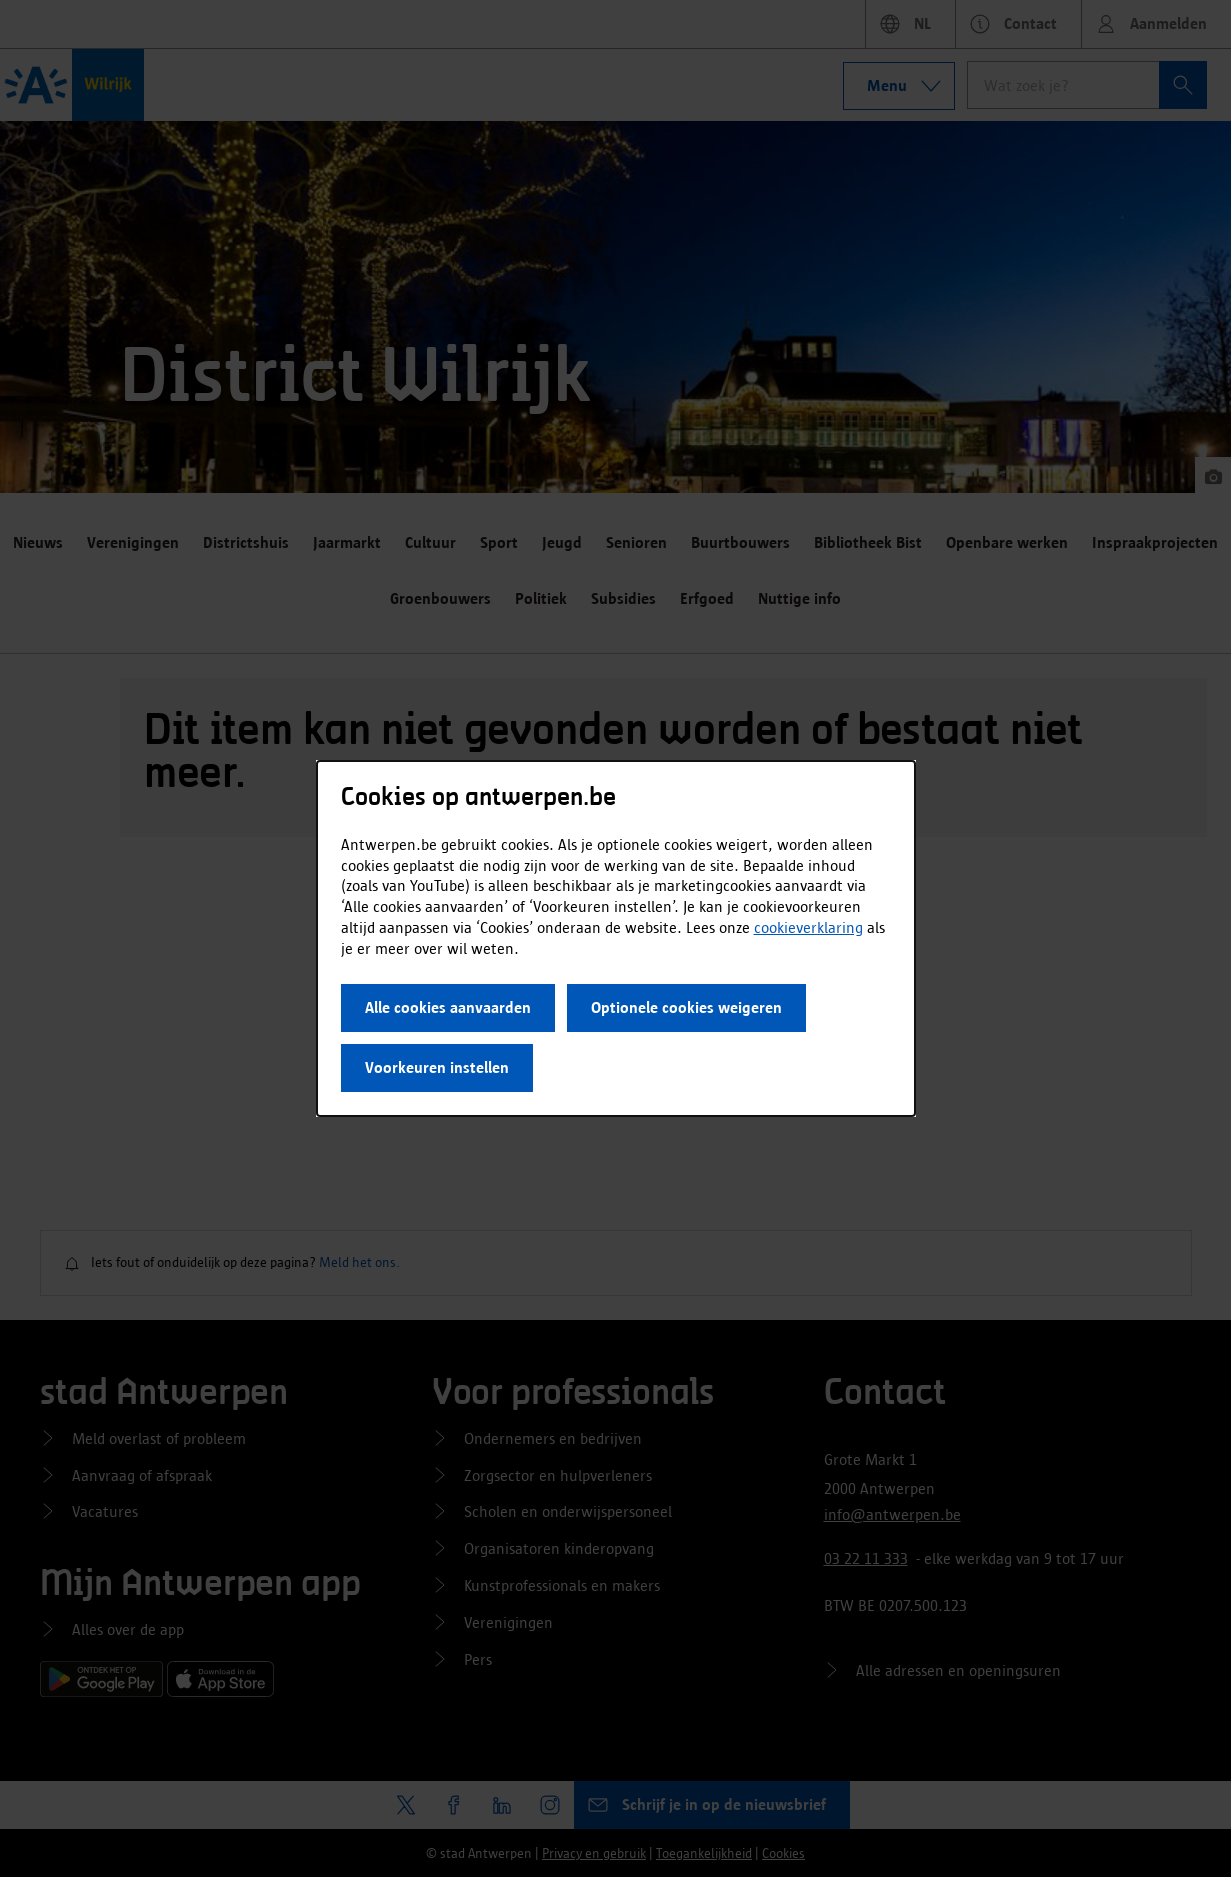 This screenshot has width=1231, height=1877. Describe the element at coordinates (808, 927) in the screenshot. I see `cookieverklaring` at that location.